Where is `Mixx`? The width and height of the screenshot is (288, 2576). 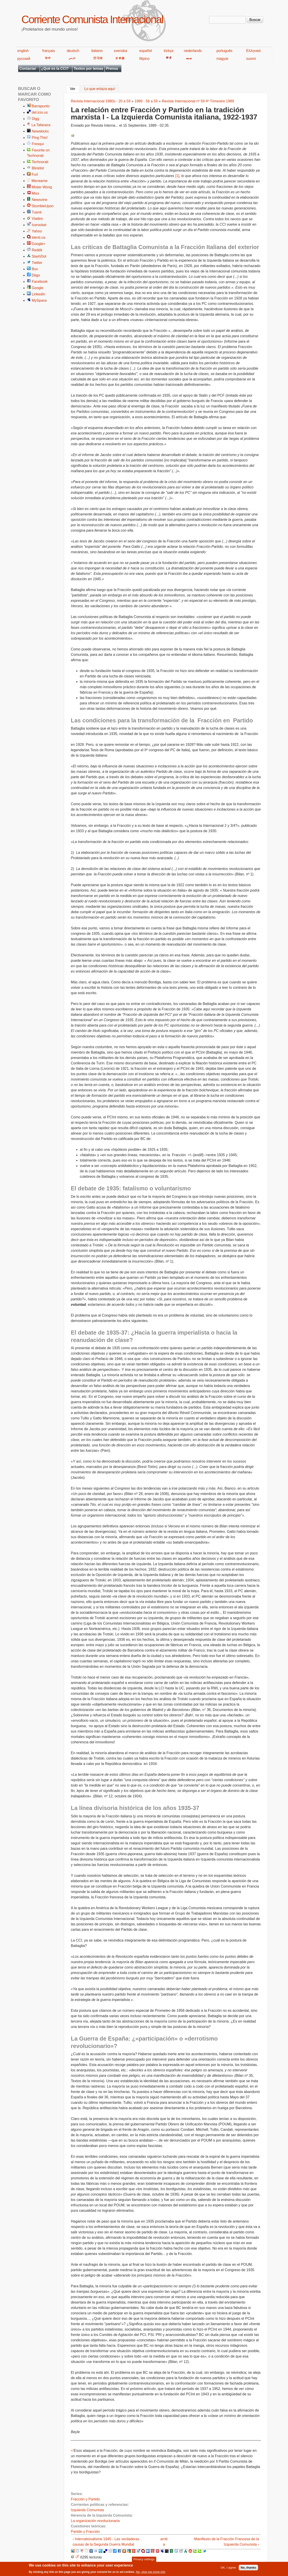
Mixx is located at coordinates (35, 193).